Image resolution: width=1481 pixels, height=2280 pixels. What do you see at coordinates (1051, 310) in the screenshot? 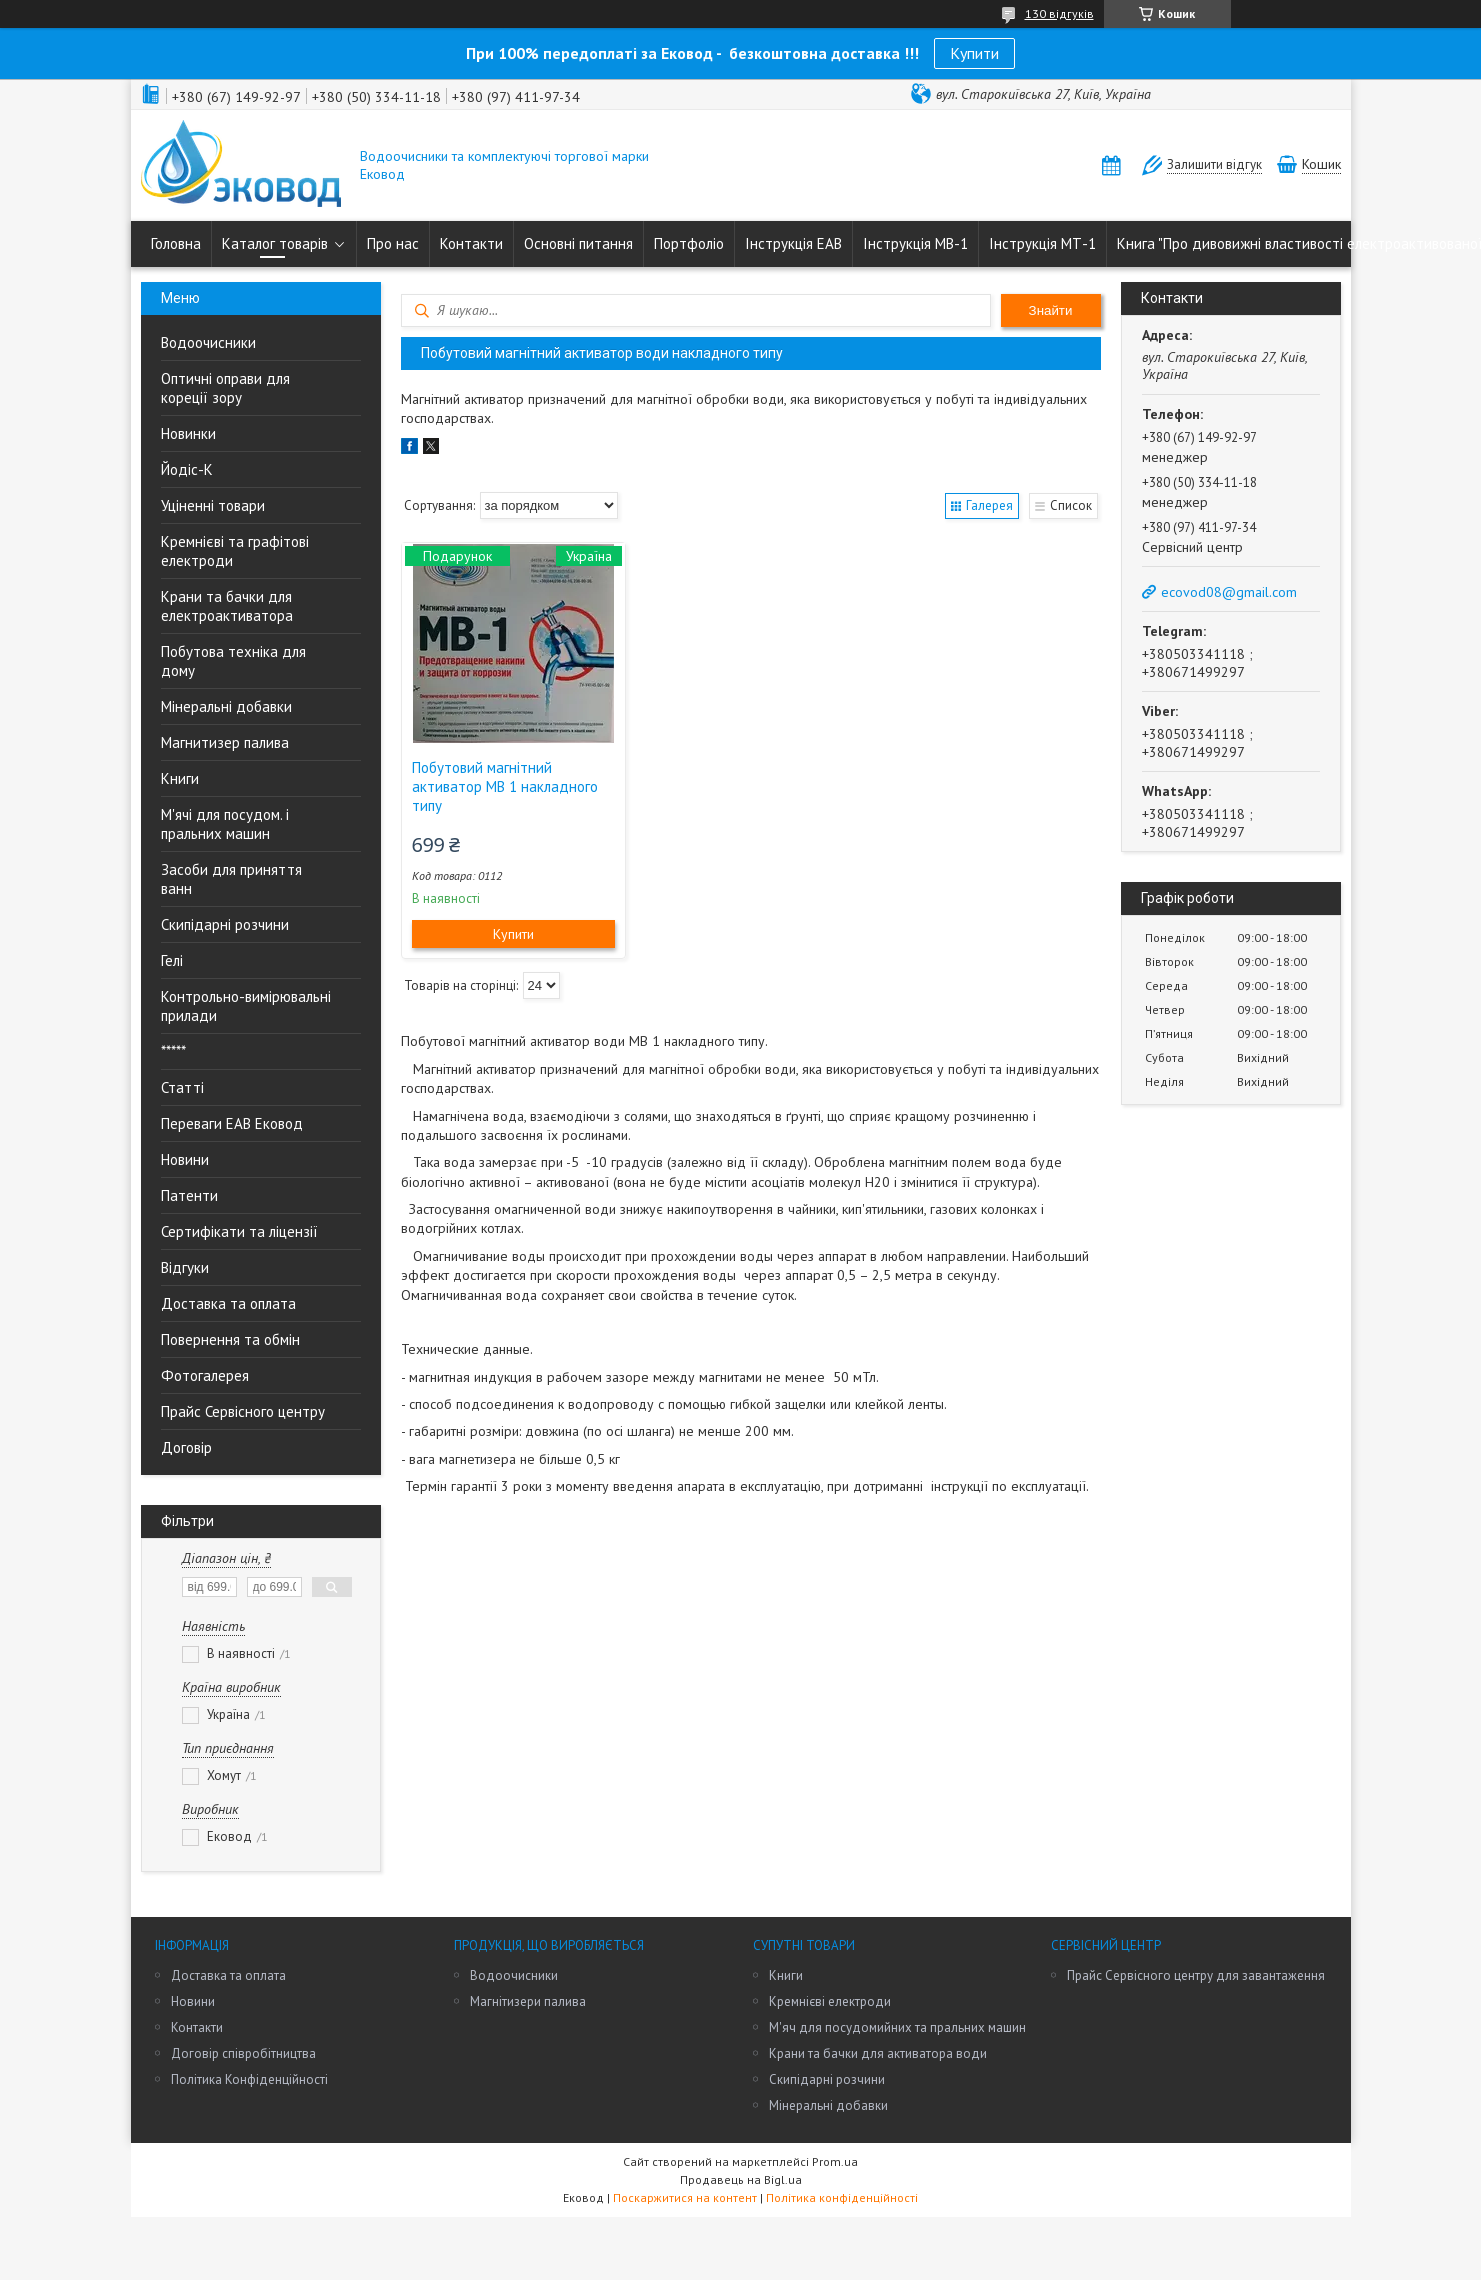
I see `Знайти [Шукати]` at bounding box center [1051, 310].